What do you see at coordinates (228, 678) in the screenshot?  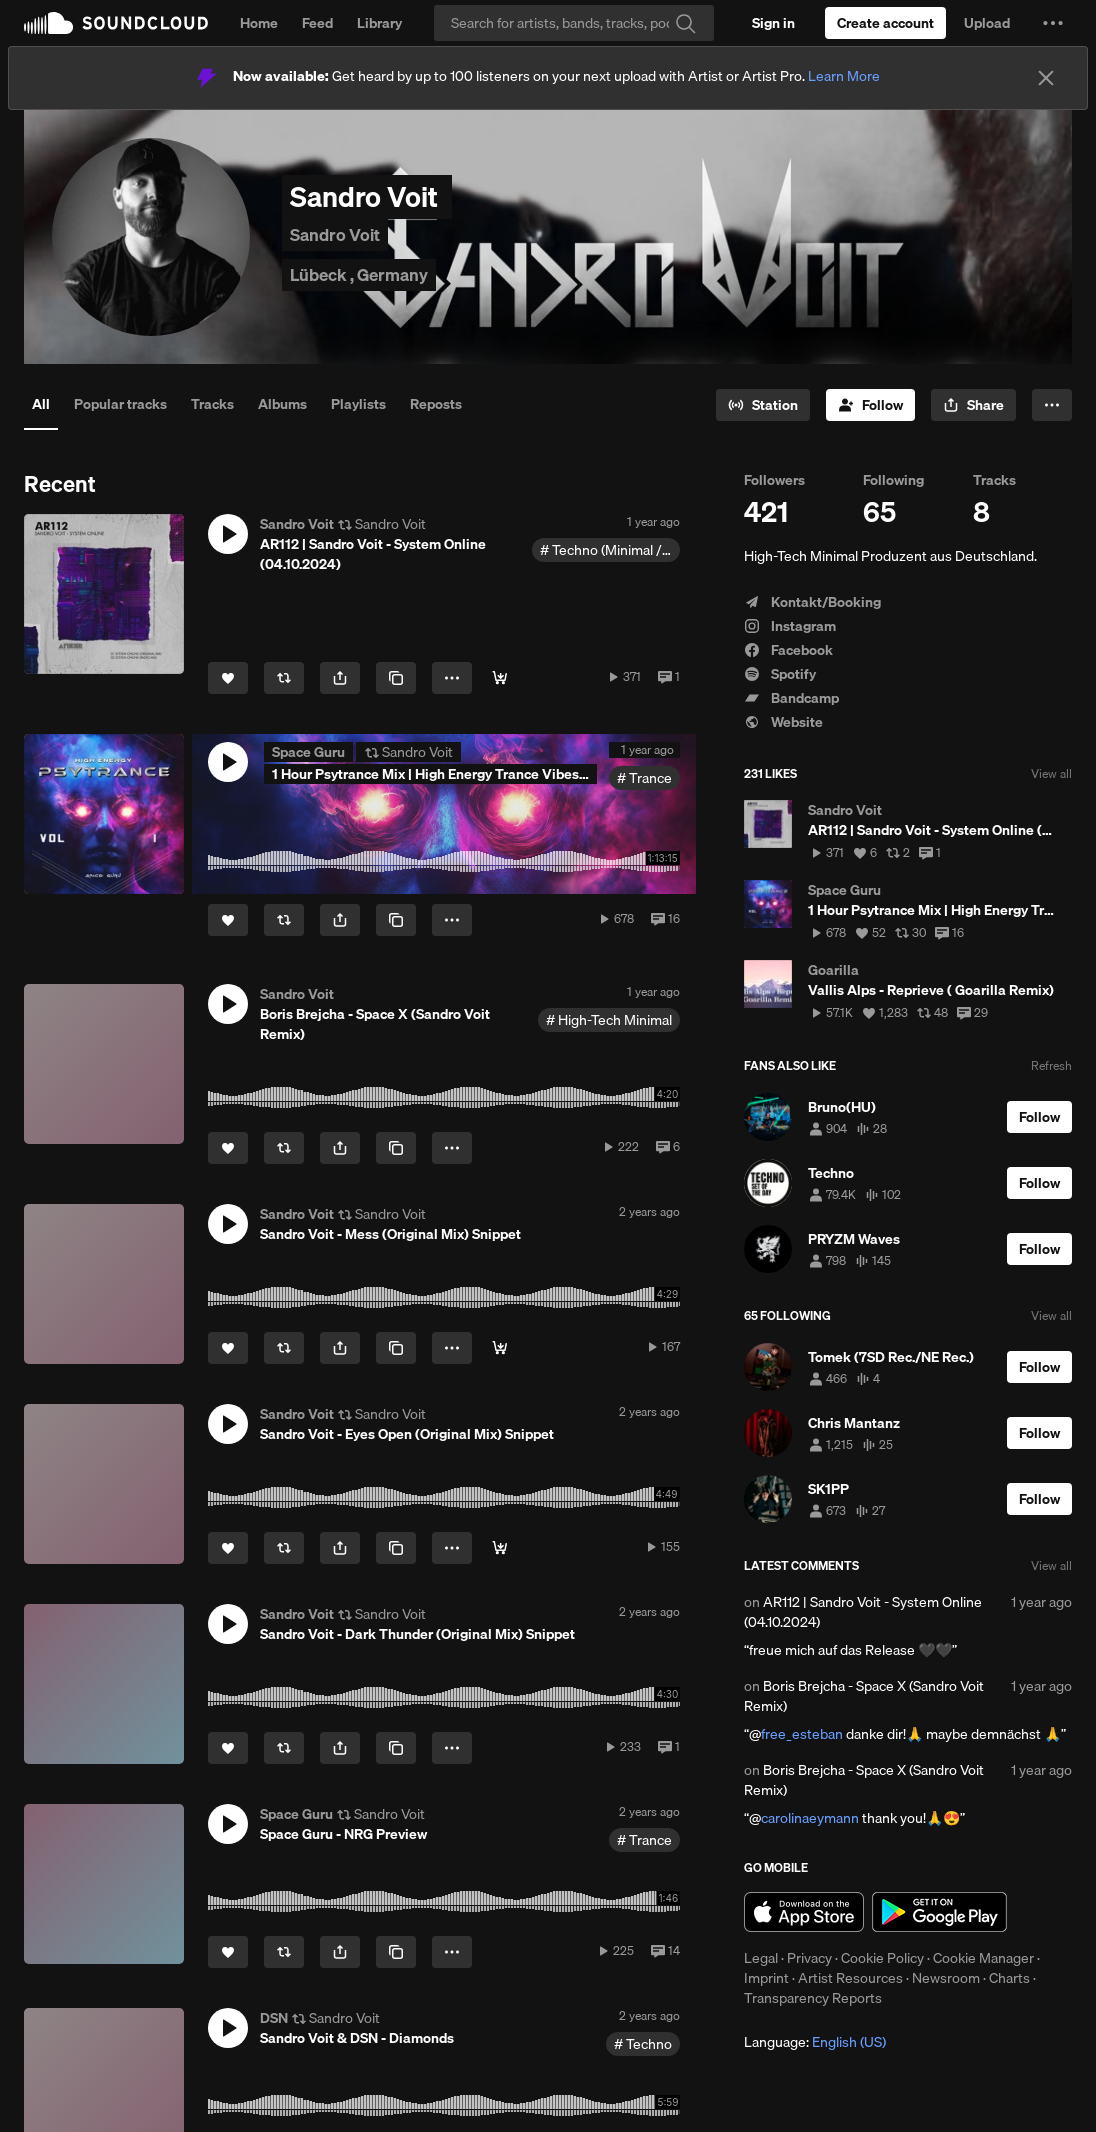 I see `[Like]` at bounding box center [228, 678].